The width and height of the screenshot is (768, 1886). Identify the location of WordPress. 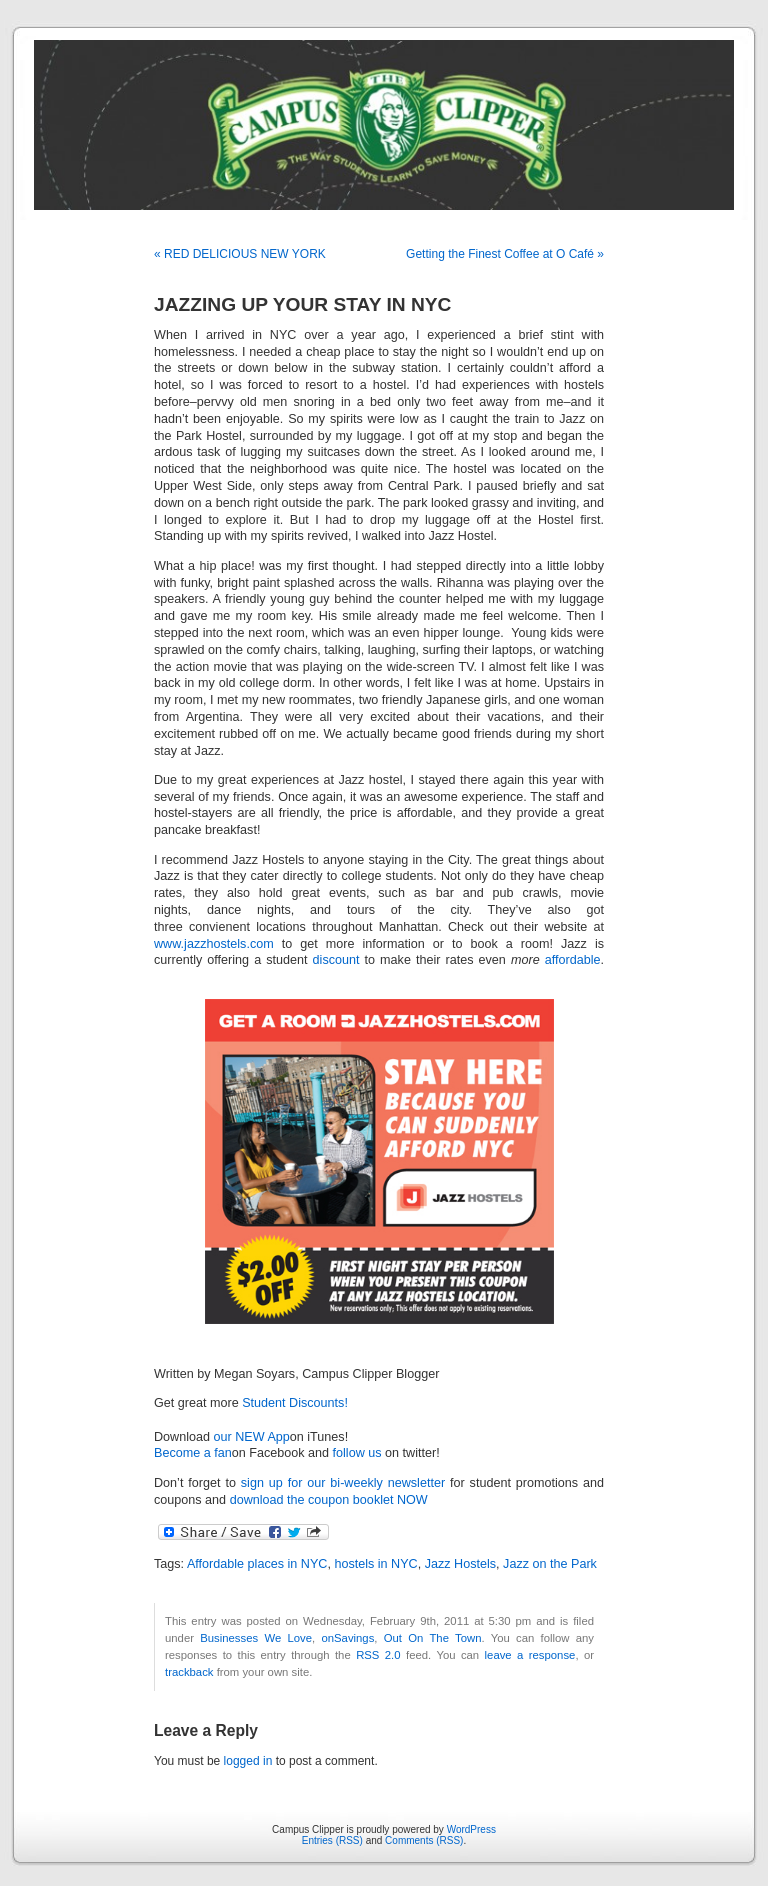
(471, 1829).